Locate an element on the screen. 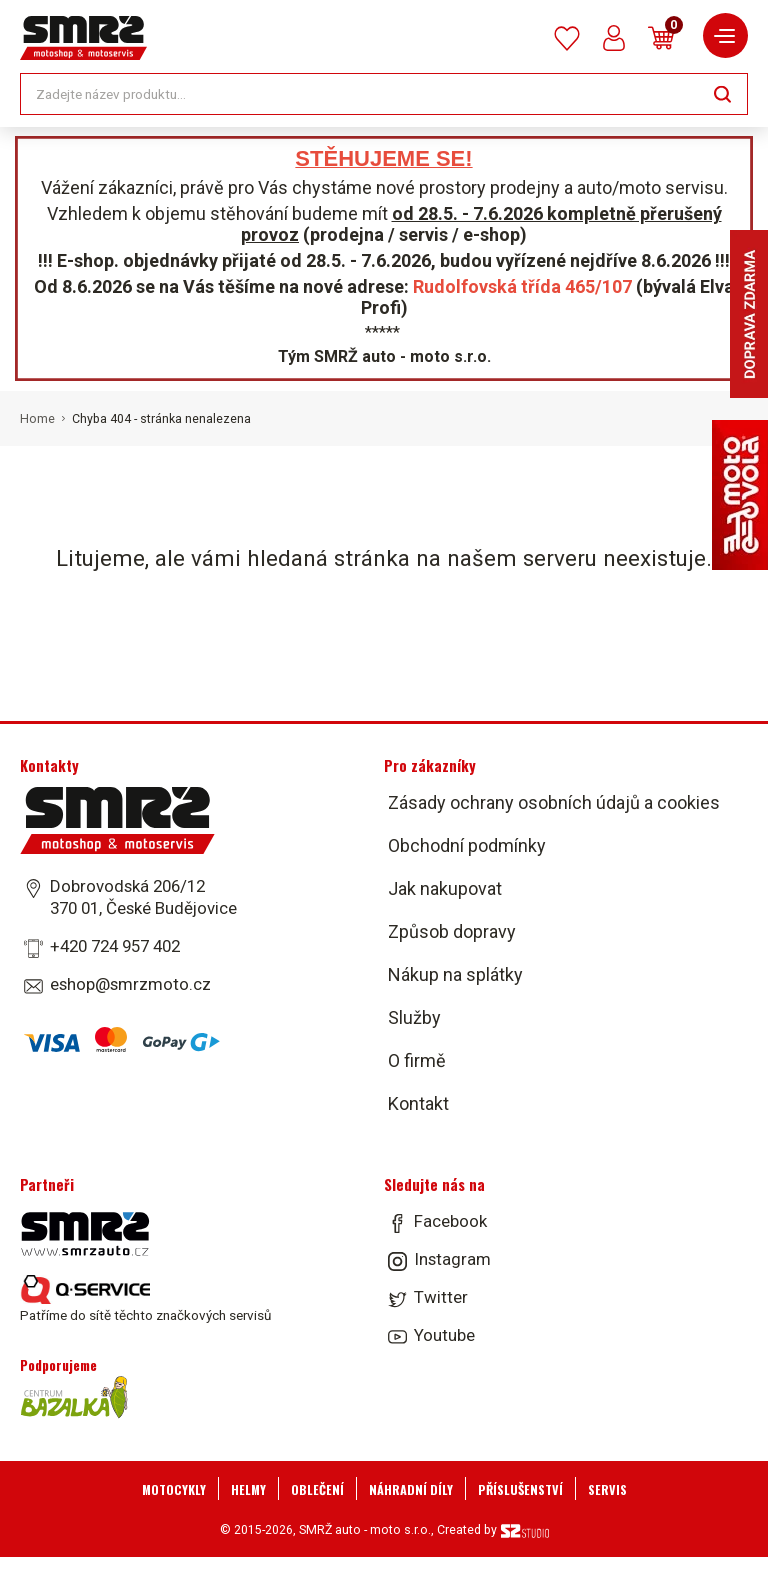  Helmy is located at coordinates (248, 1489).